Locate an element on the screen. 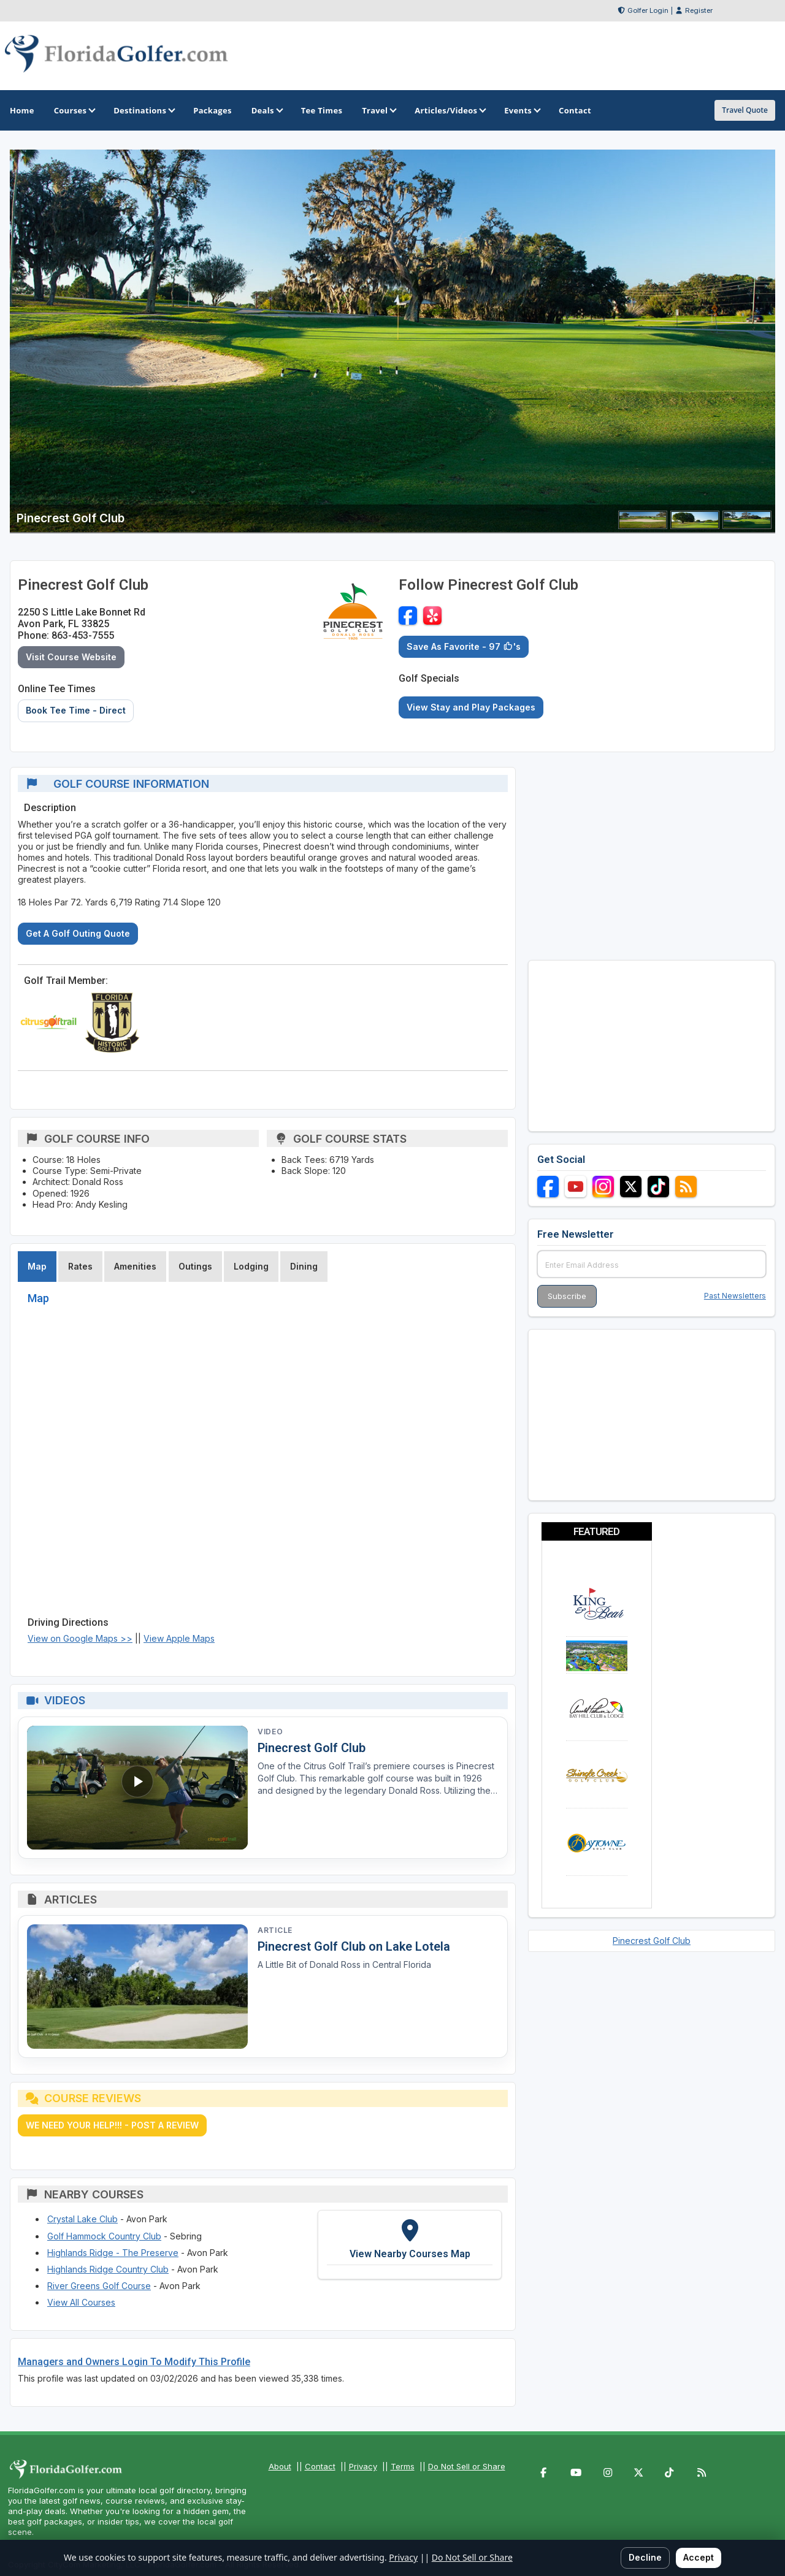 The height and width of the screenshot is (2576, 785). About is located at coordinates (280, 2466).